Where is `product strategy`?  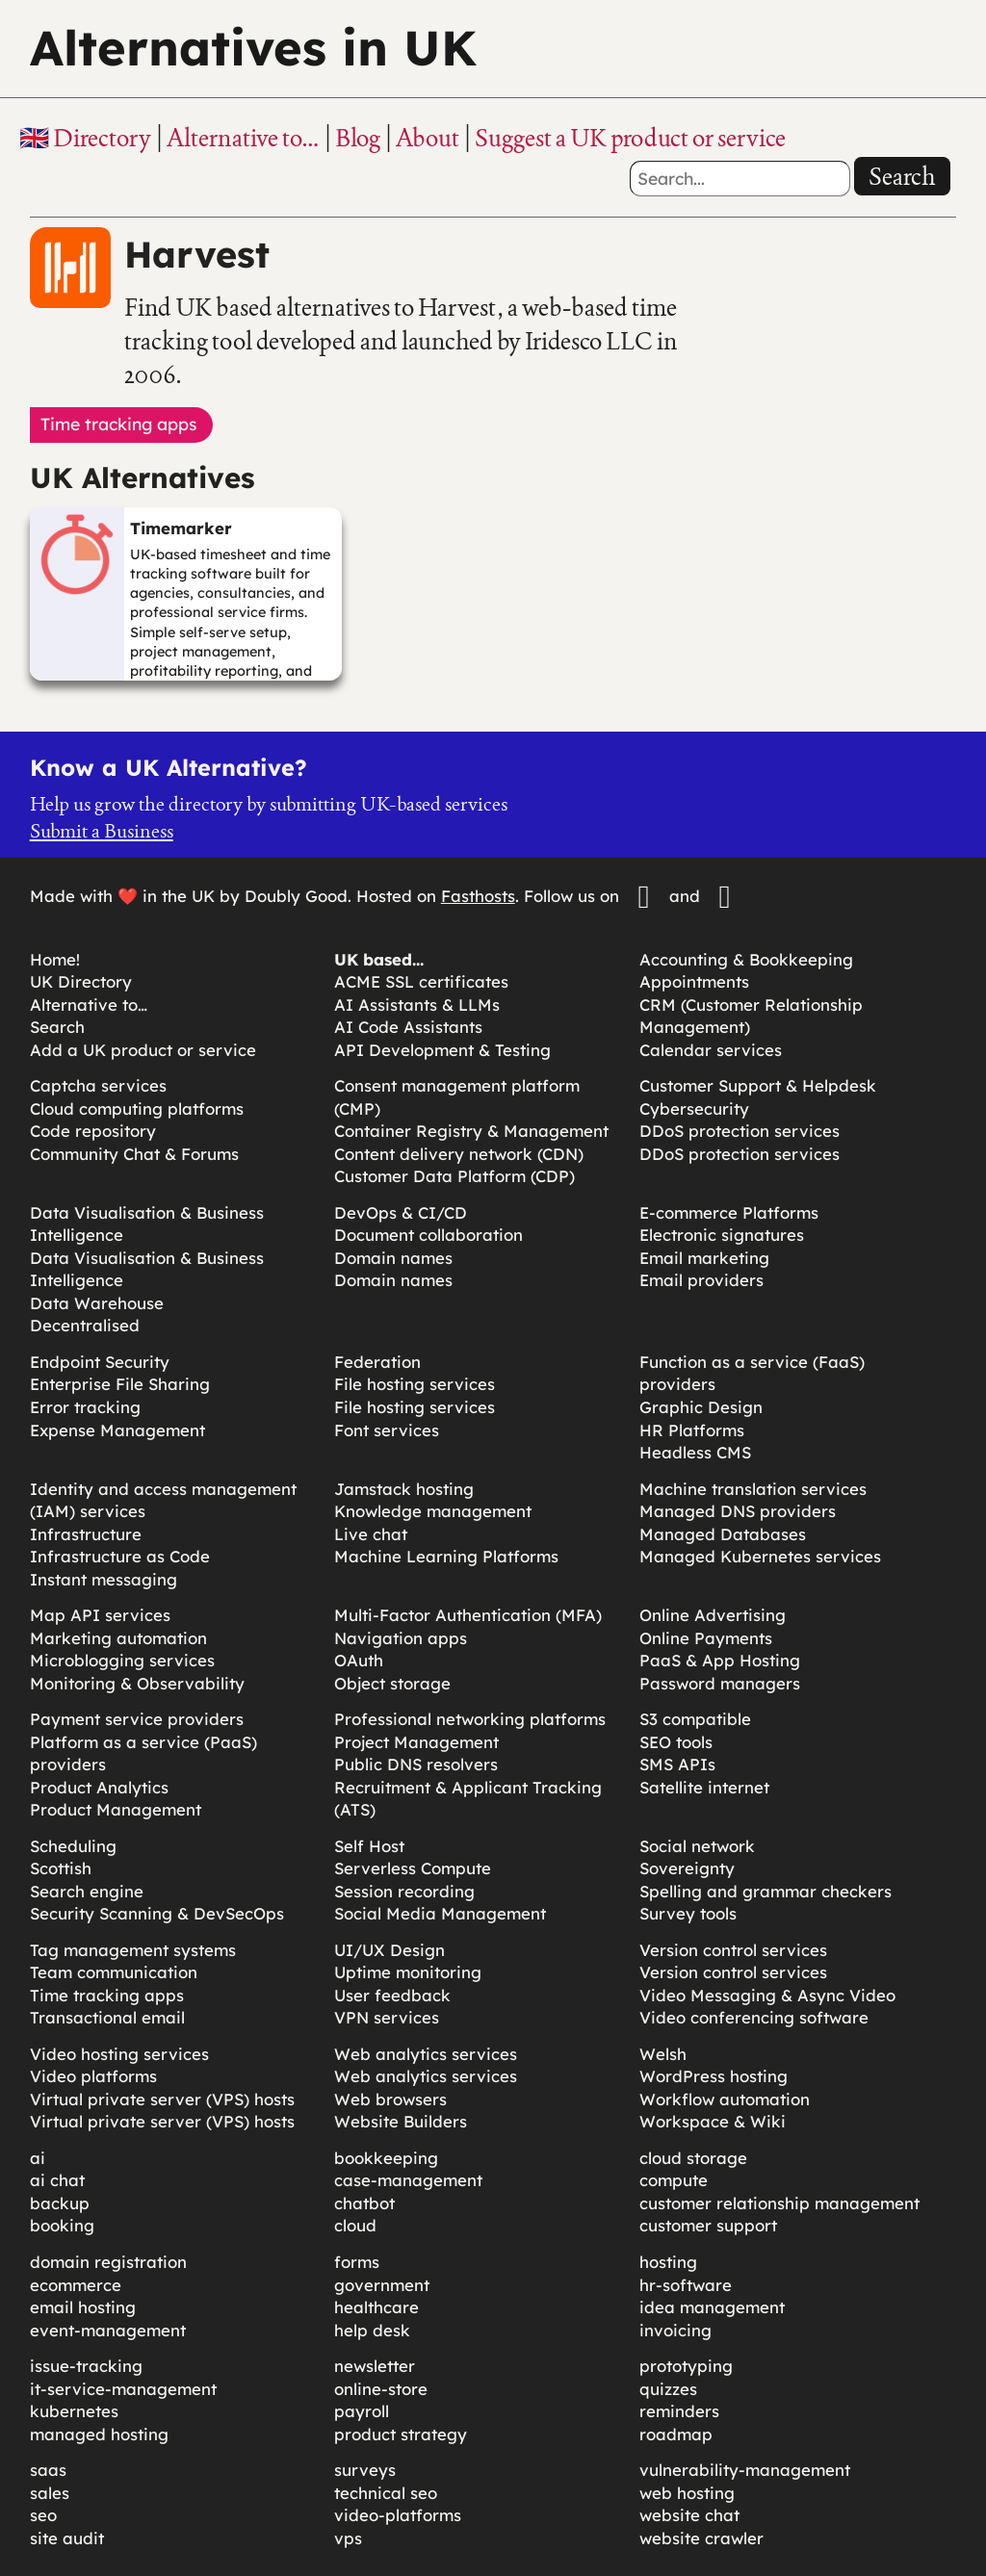 product strategy is located at coordinates (400, 2434).